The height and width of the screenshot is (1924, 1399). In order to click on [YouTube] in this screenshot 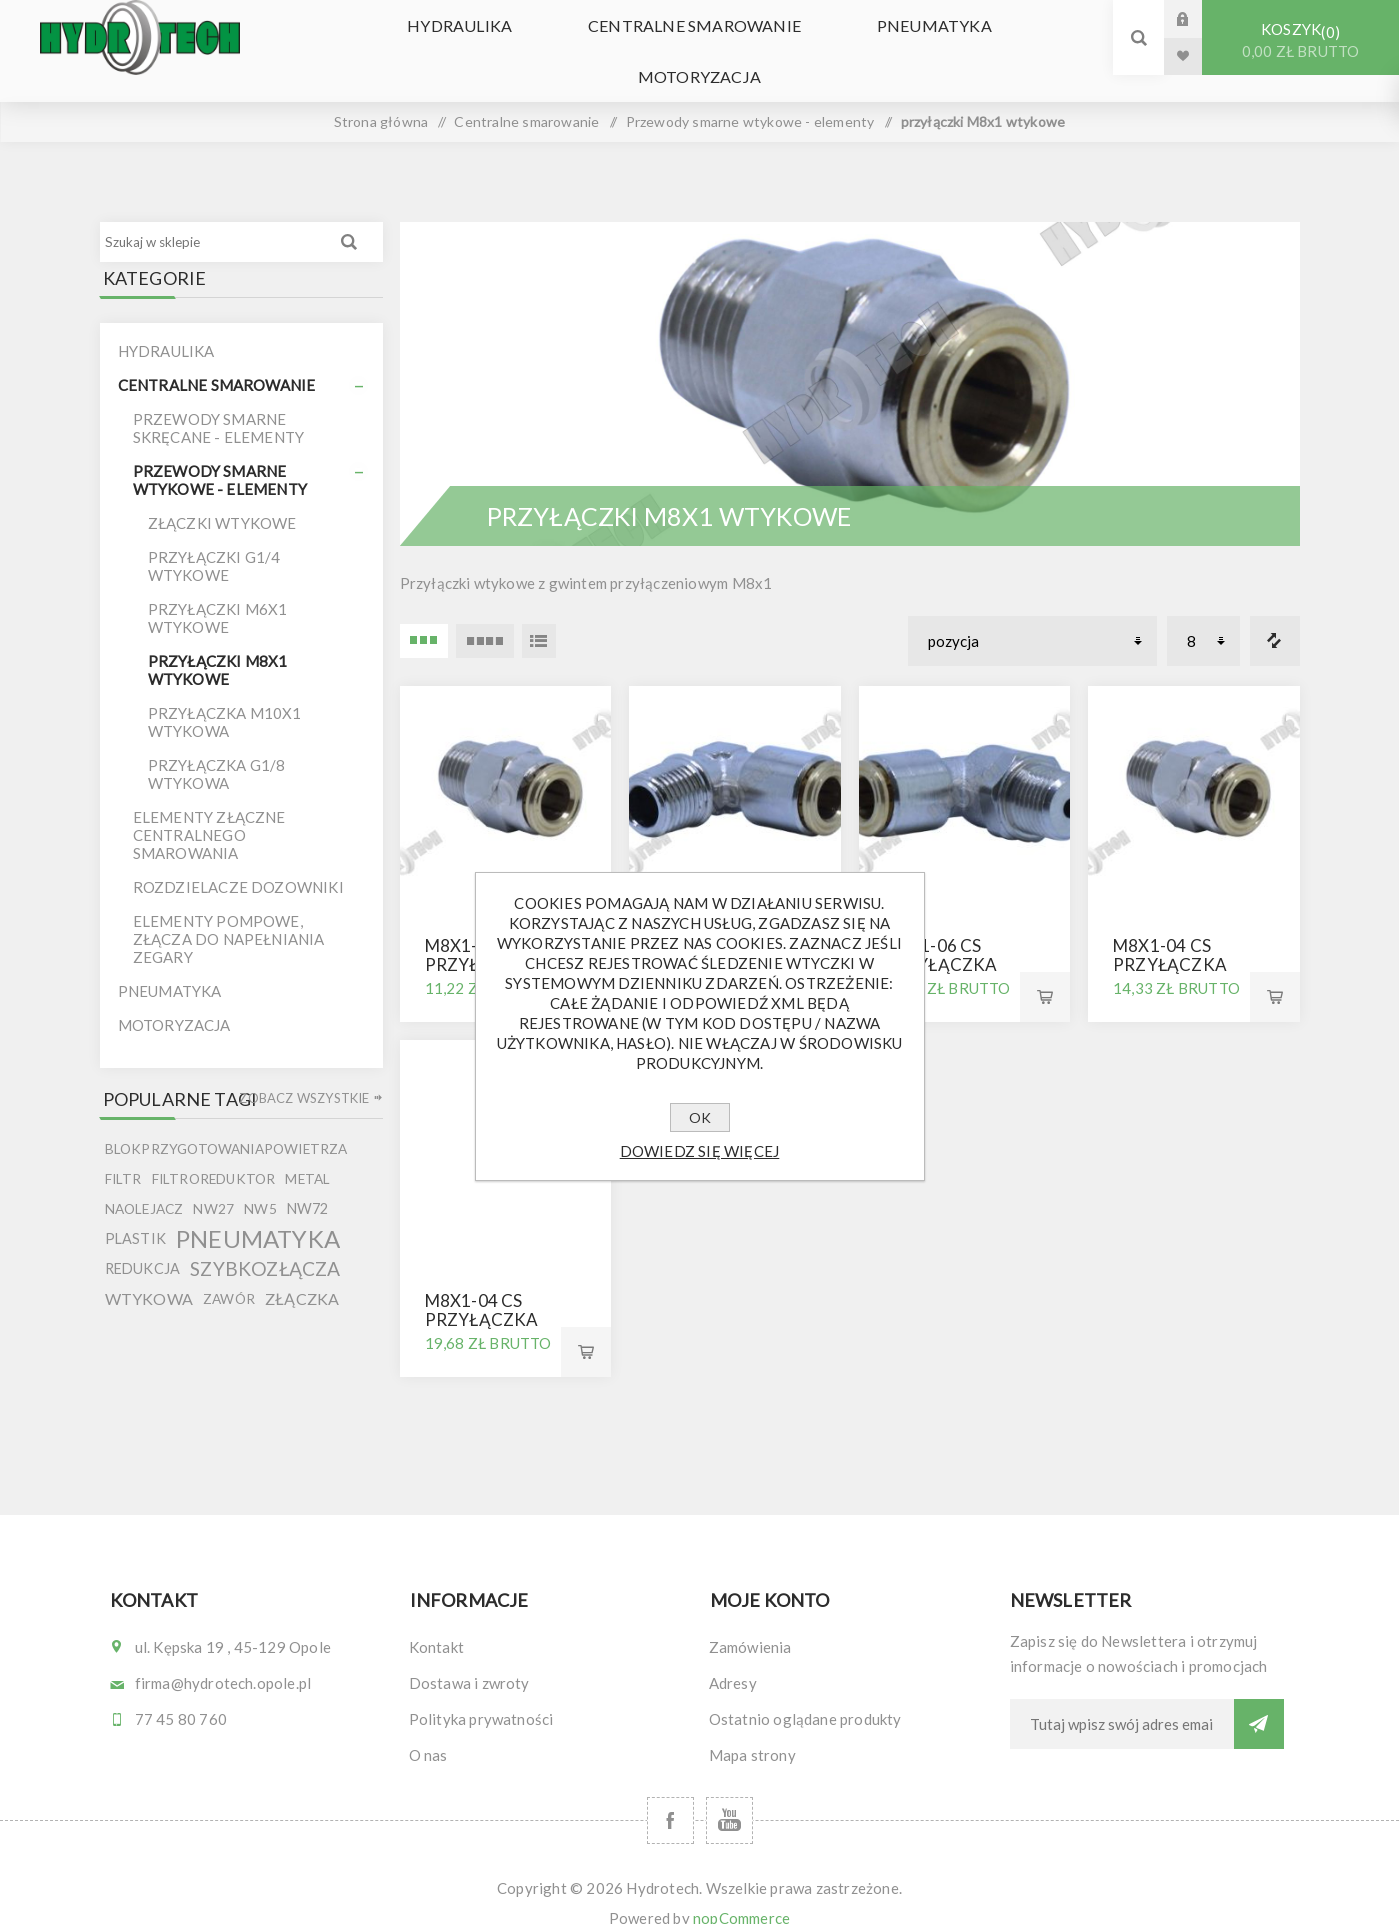, I will do `click(729, 1793)`.